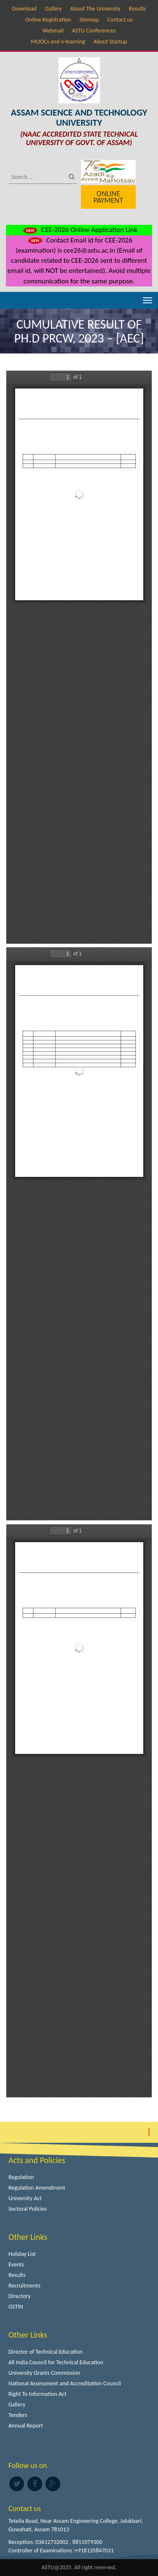  I want to click on Regulation Amendment, so click(36, 2187).